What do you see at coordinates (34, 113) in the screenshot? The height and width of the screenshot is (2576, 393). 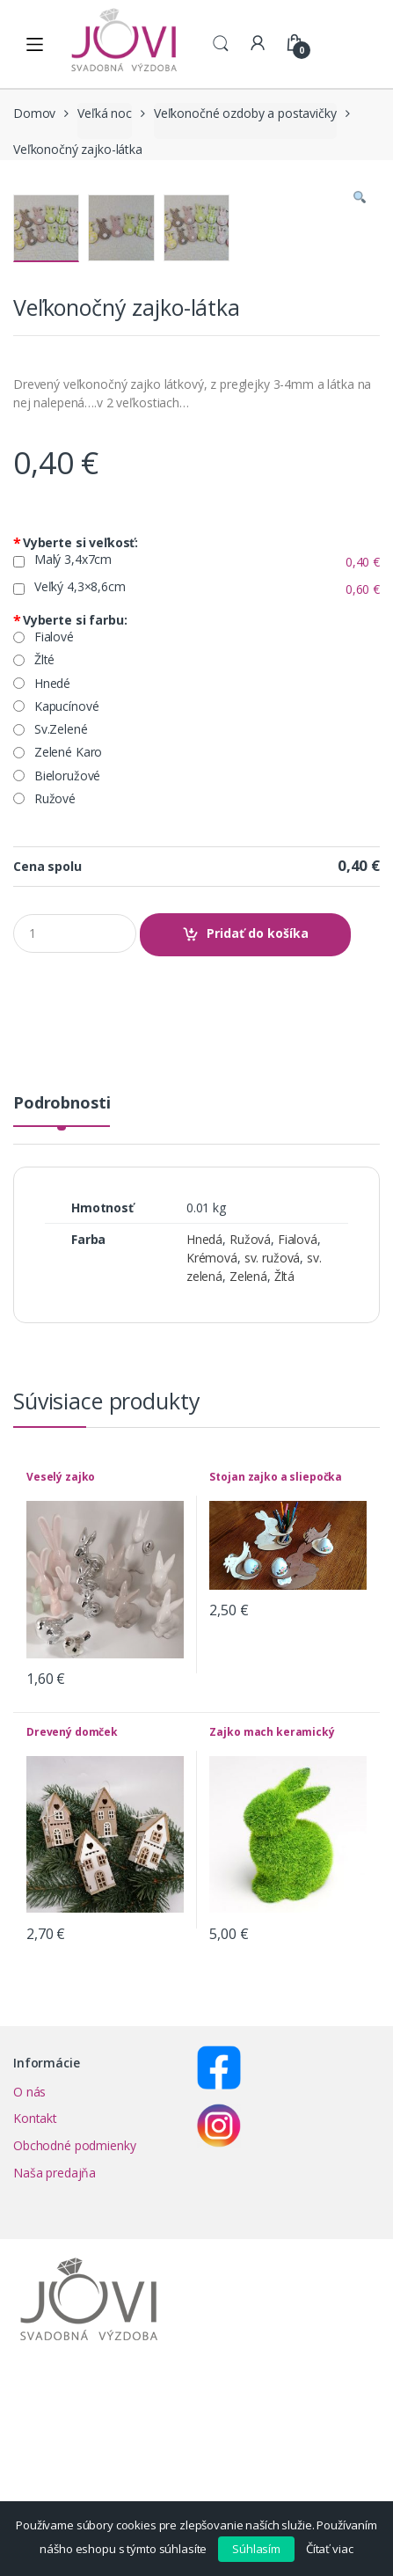 I see `Domov` at bounding box center [34, 113].